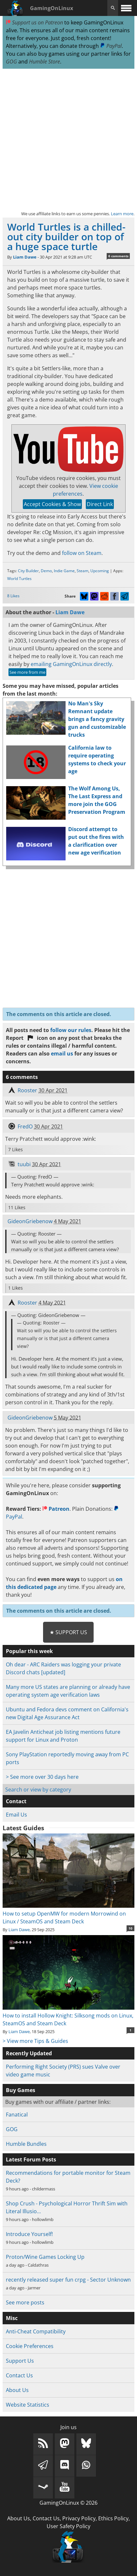 This screenshot has height=2576, width=137. What do you see at coordinates (68, 2502) in the screenshot?
I see `GamingOnLinux © 2026` at bounding box center [68, 2502].